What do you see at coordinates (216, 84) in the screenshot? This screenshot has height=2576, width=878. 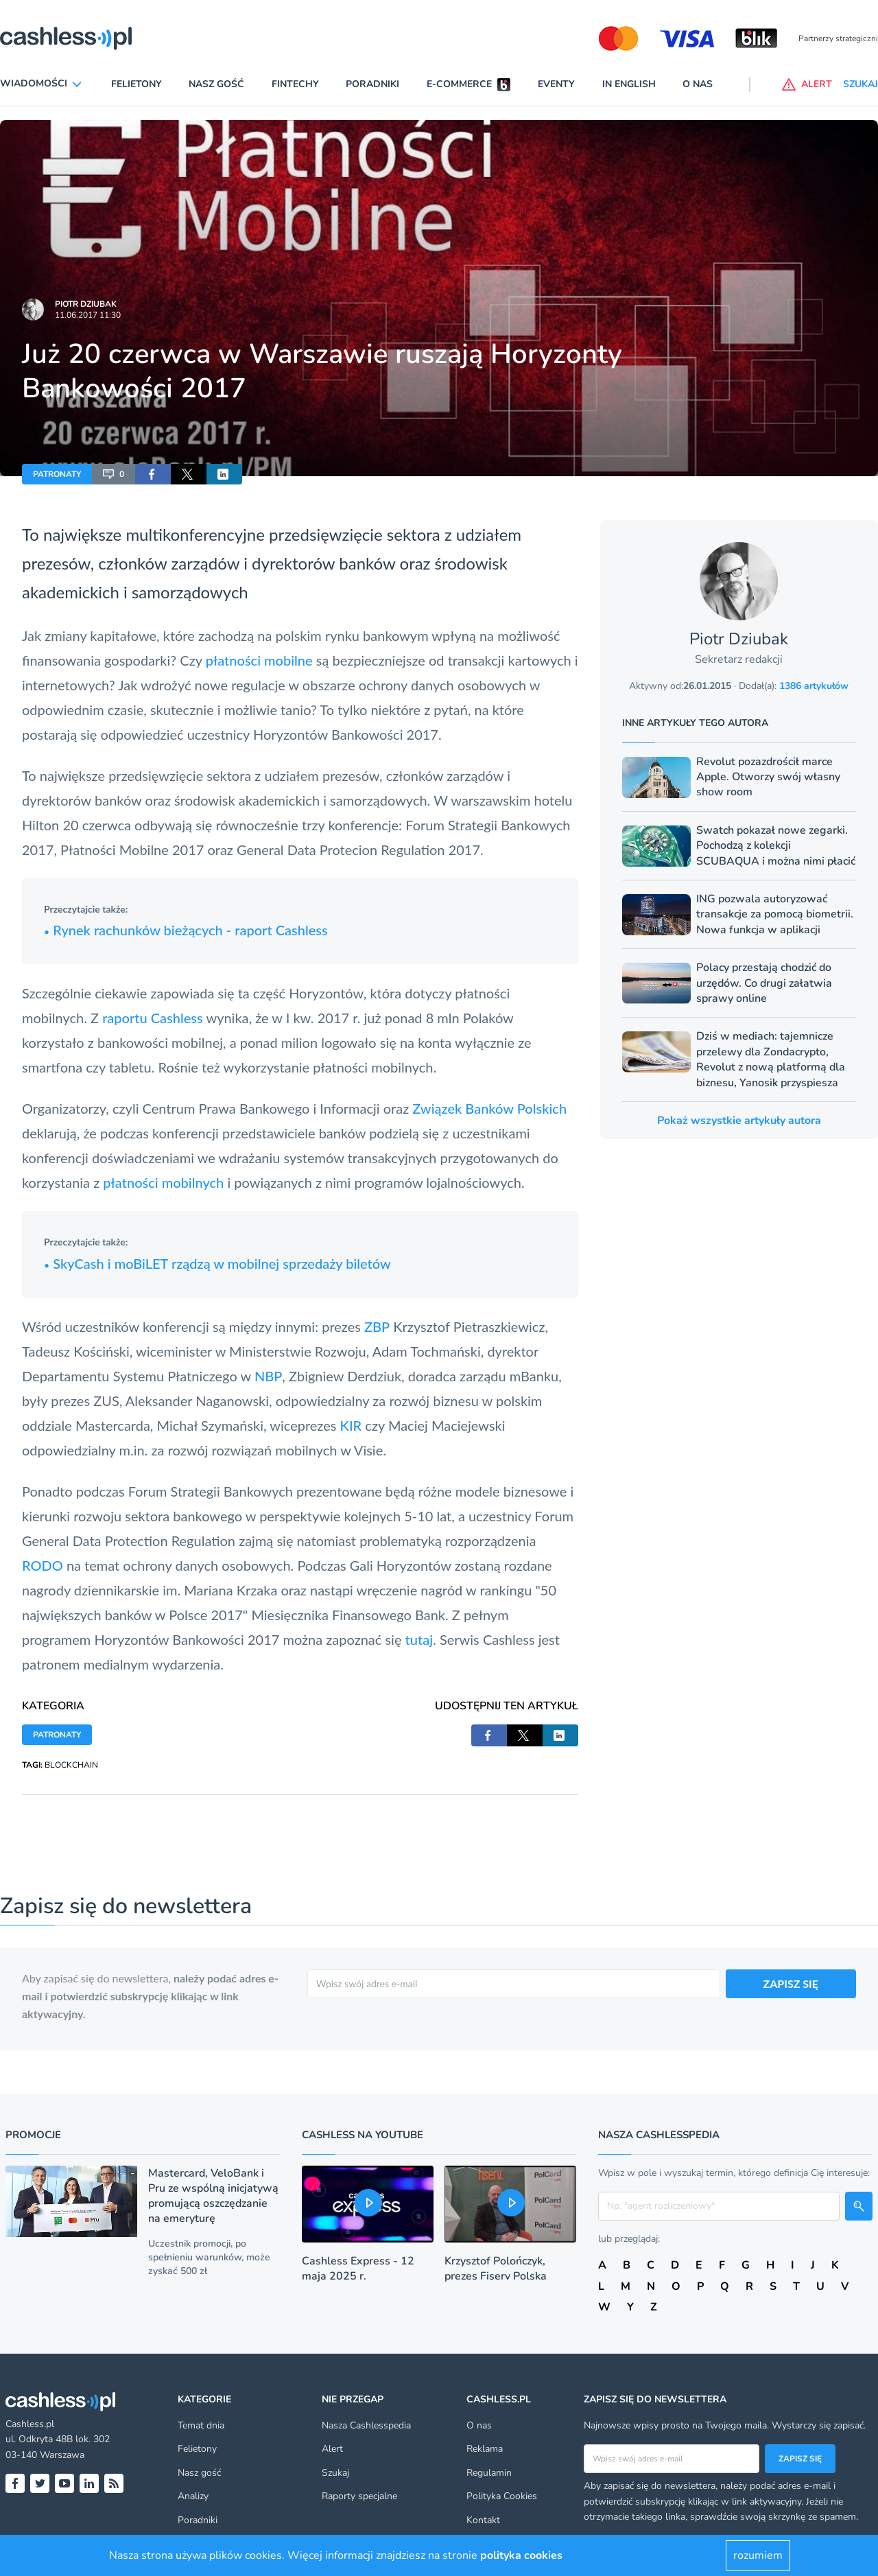 I see `Nasz gość` at bounding box center [216, 84].